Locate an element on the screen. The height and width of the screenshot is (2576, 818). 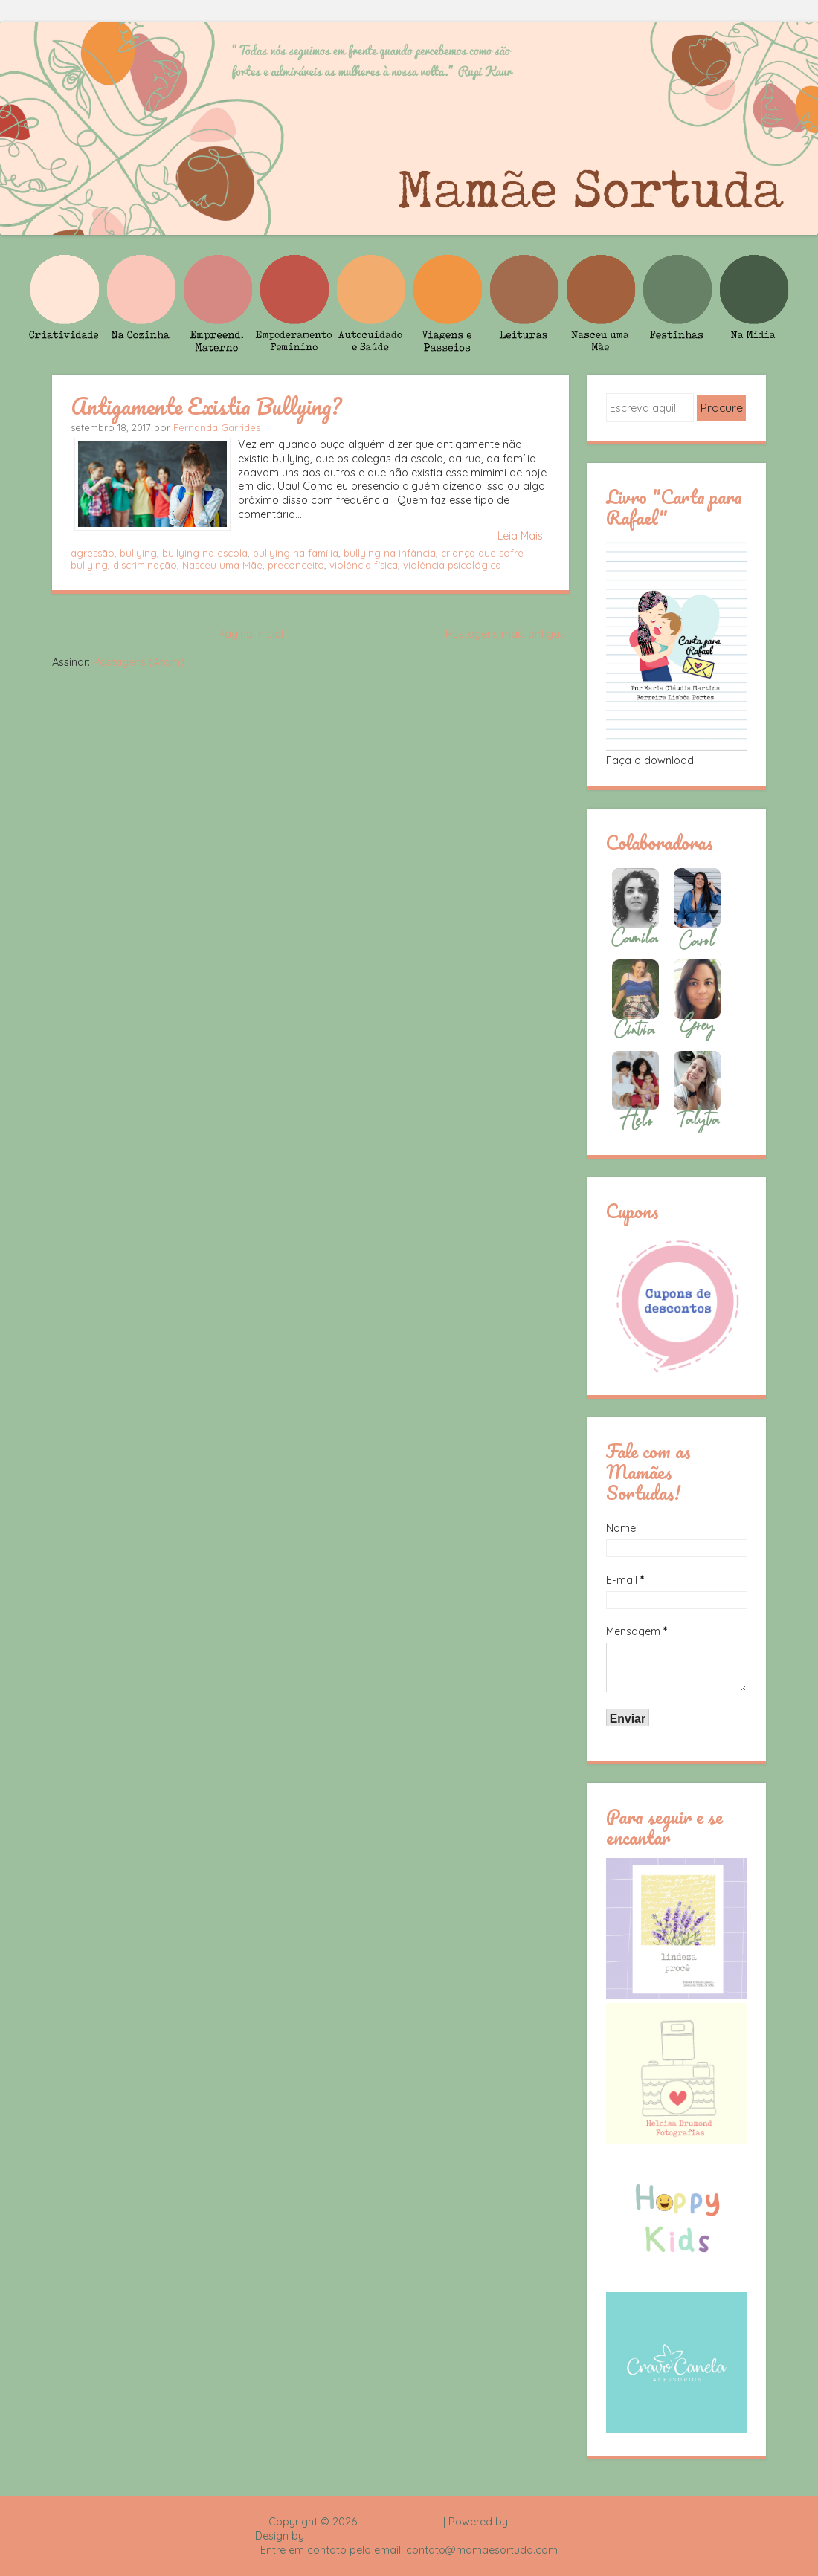
Blogger is located at coordinates (530, 2521).